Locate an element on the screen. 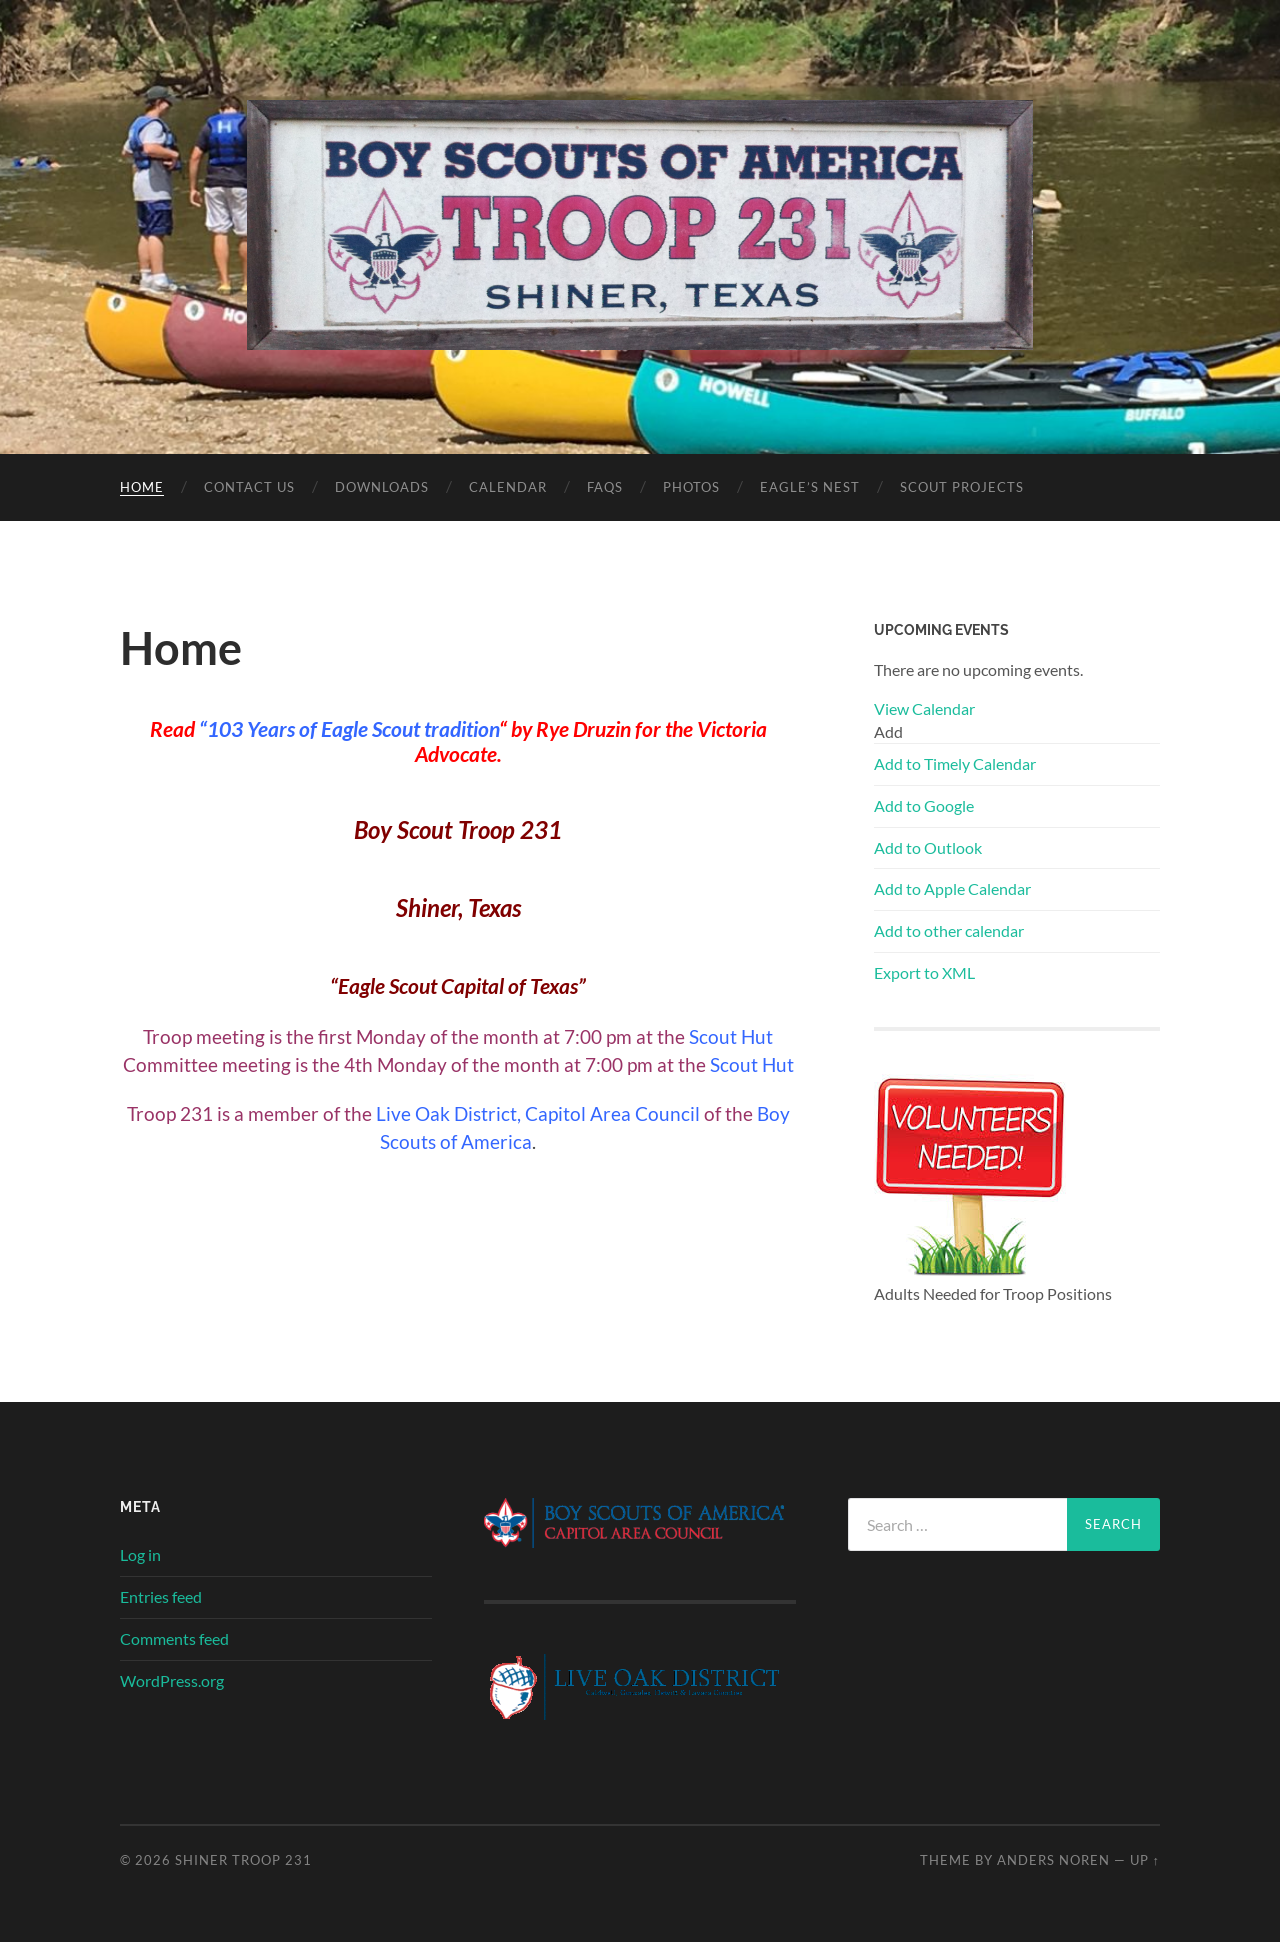 The width and height of the screenshot is (1280, 1942). Comments feed is located at coordinates (174, 1638).